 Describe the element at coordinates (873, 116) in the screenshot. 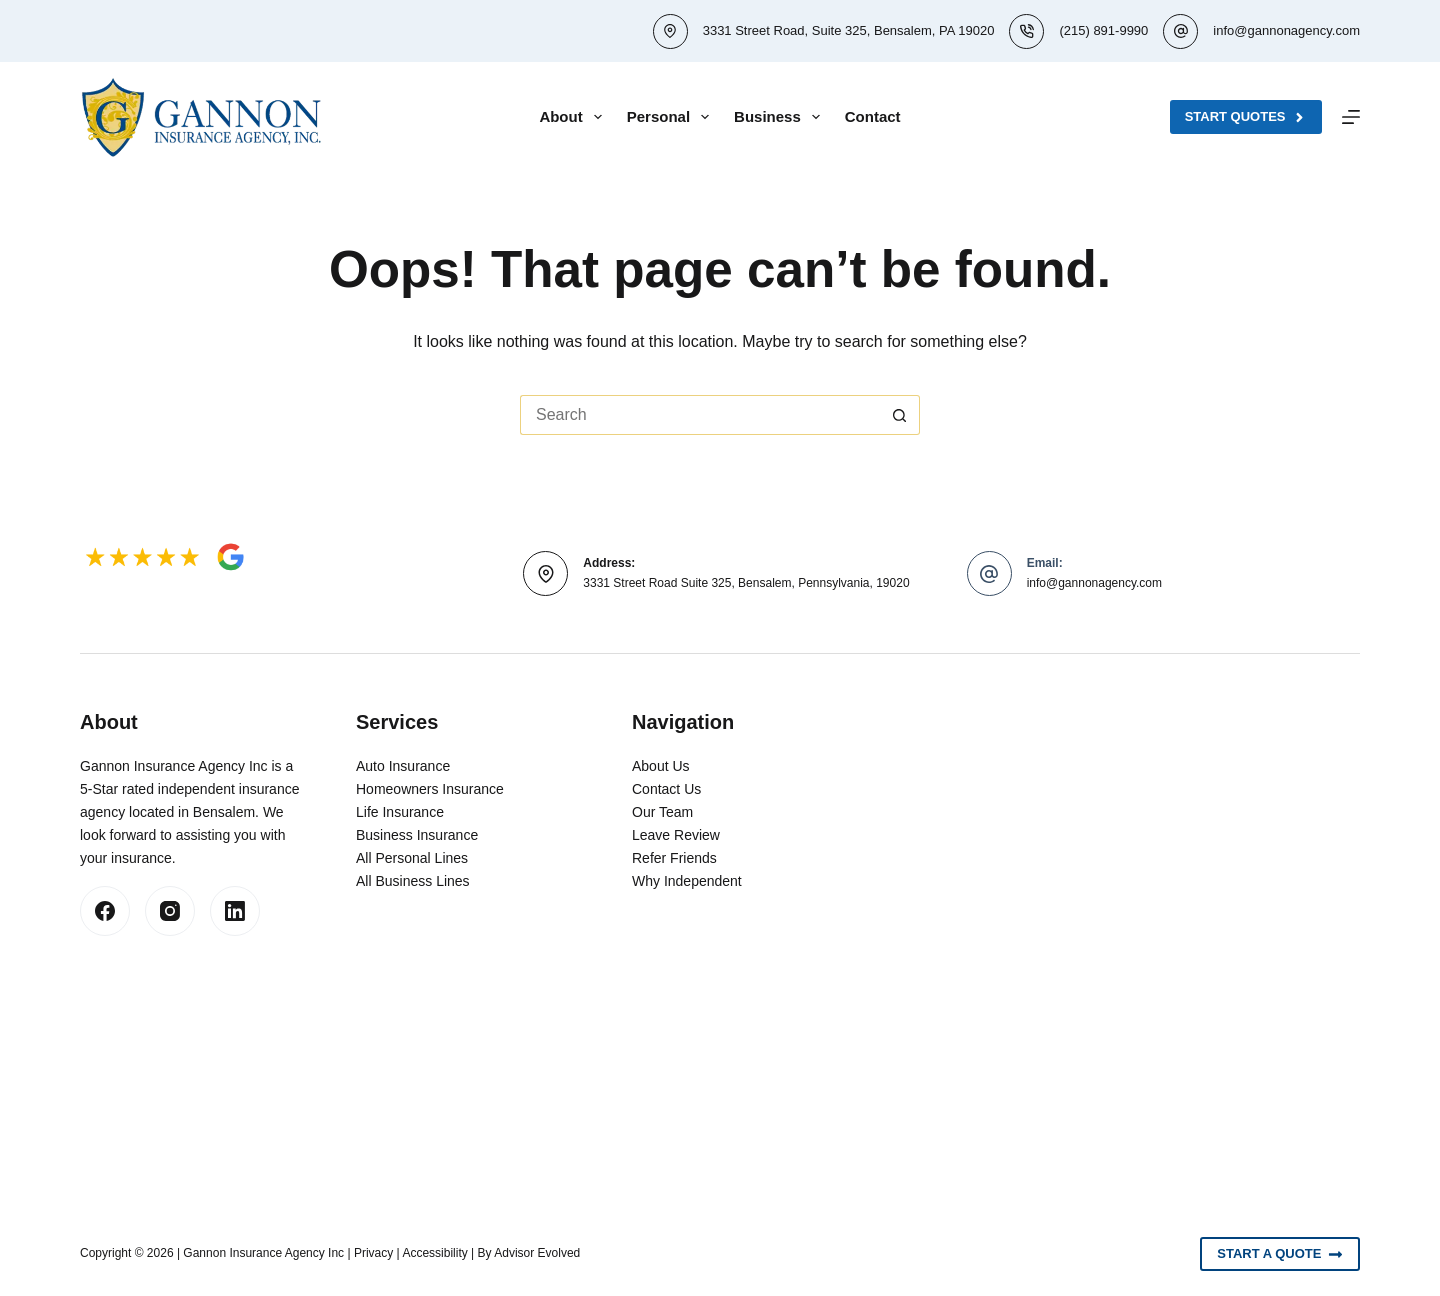

I see `Contact` at that location.